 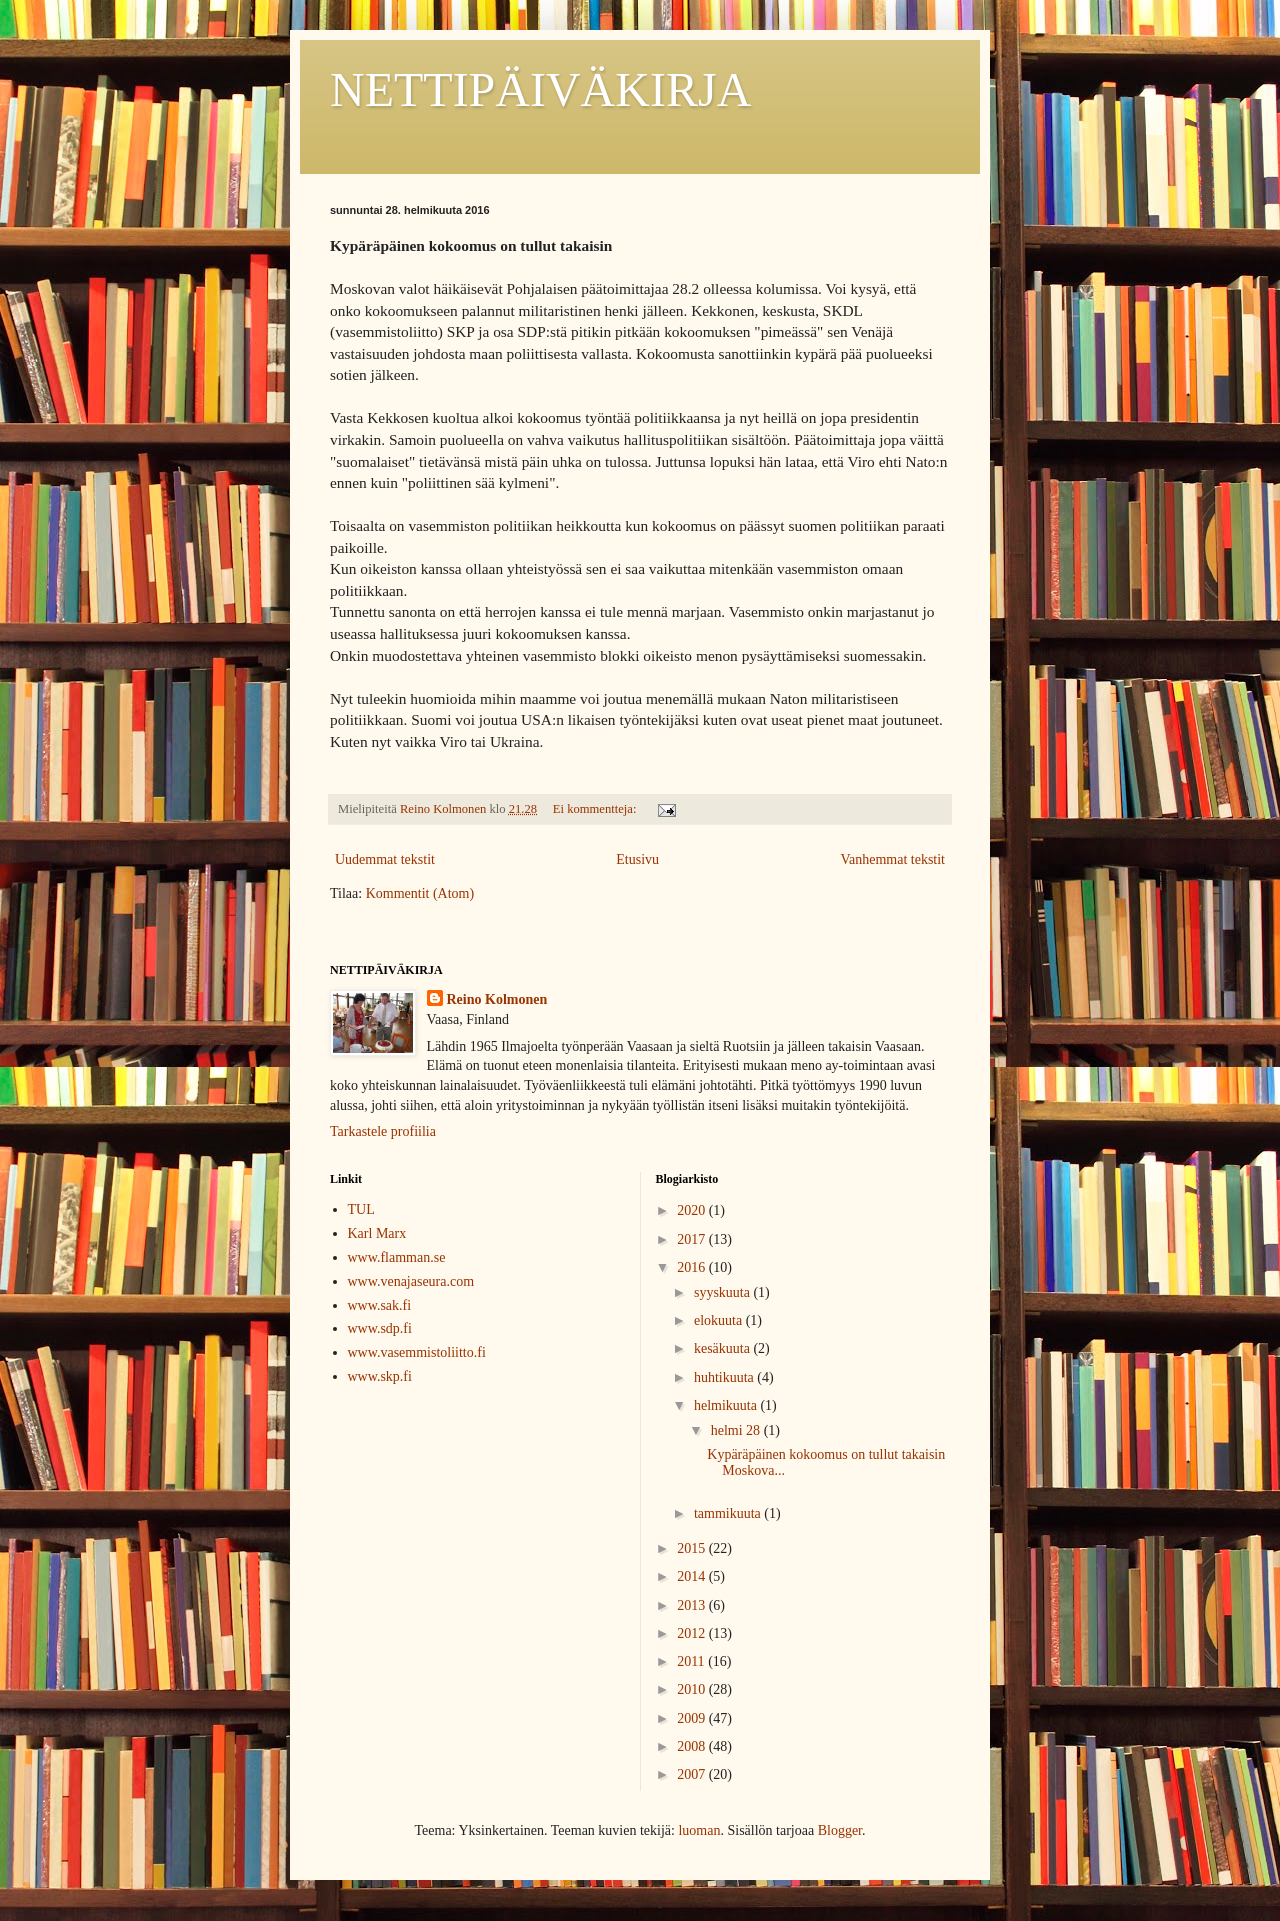 What do you see at coordinates (377, 1233) in the screenshot?
I see `Karl Marx` at bounding box center [377, 1233].